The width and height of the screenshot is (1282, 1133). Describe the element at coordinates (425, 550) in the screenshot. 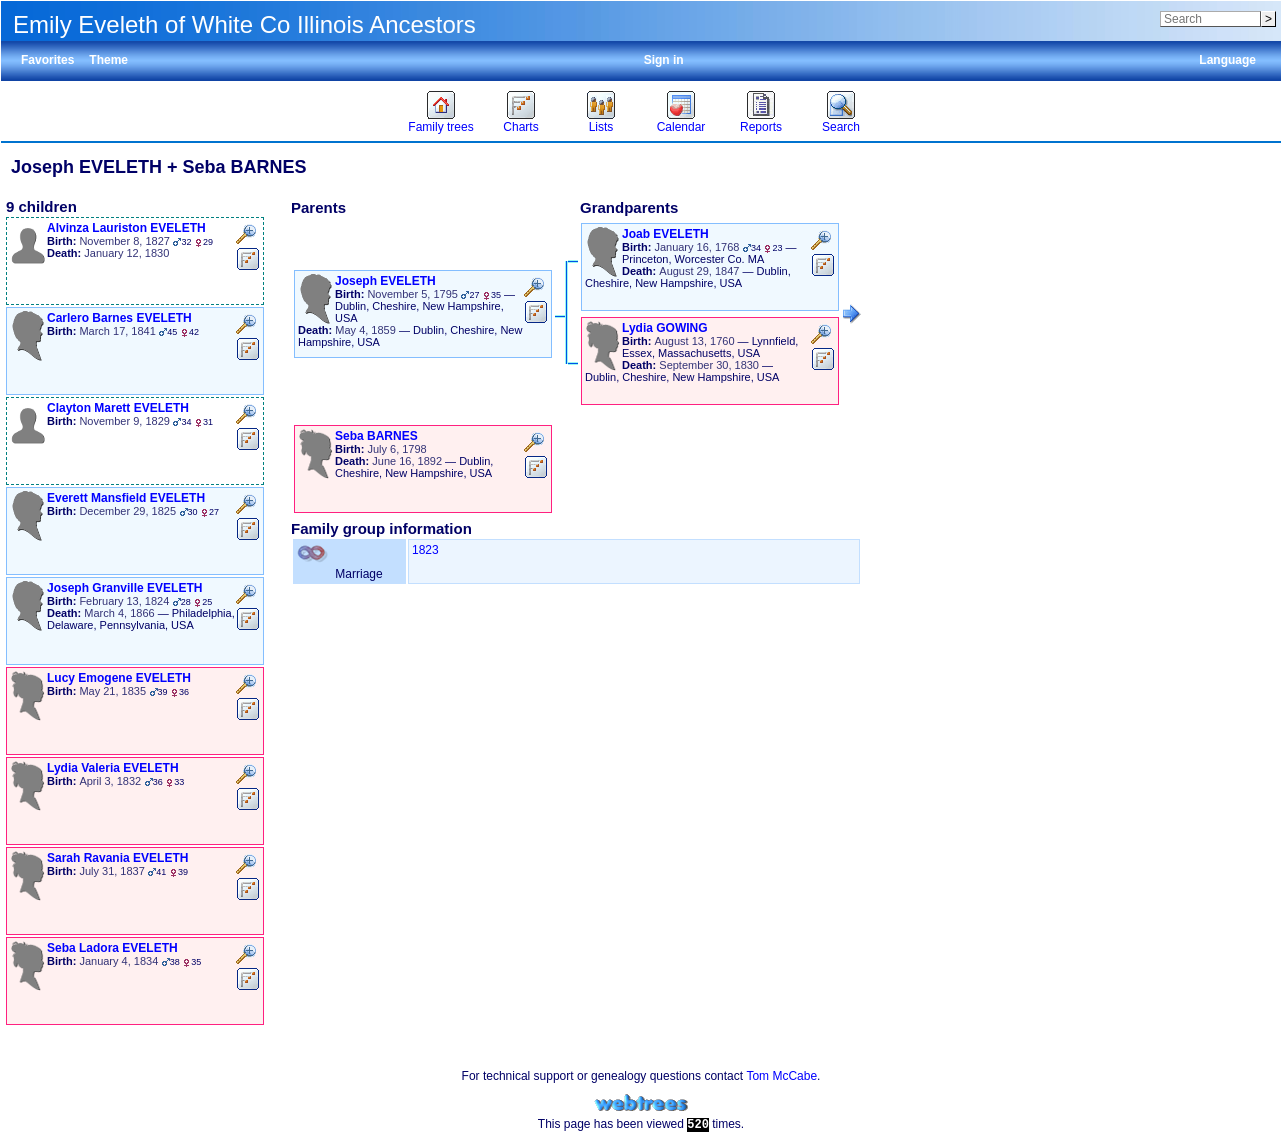

I see `1823` at that location.